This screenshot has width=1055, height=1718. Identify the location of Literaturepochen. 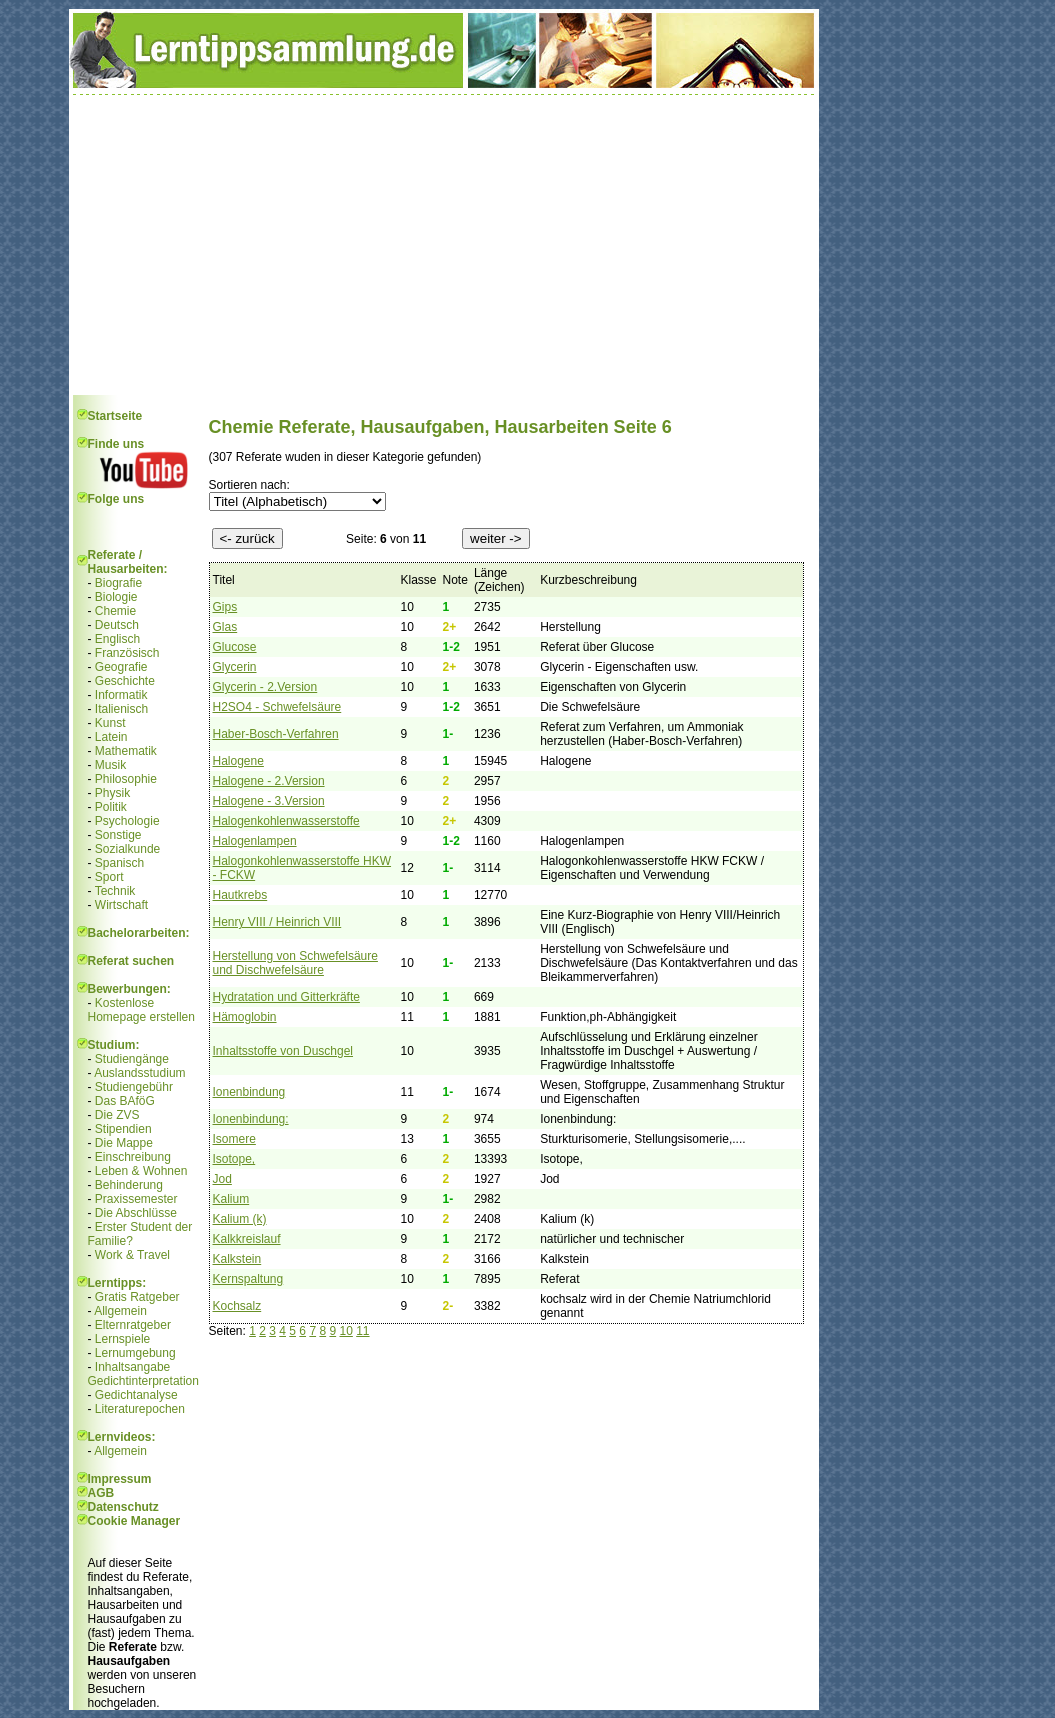
(140, 1409).